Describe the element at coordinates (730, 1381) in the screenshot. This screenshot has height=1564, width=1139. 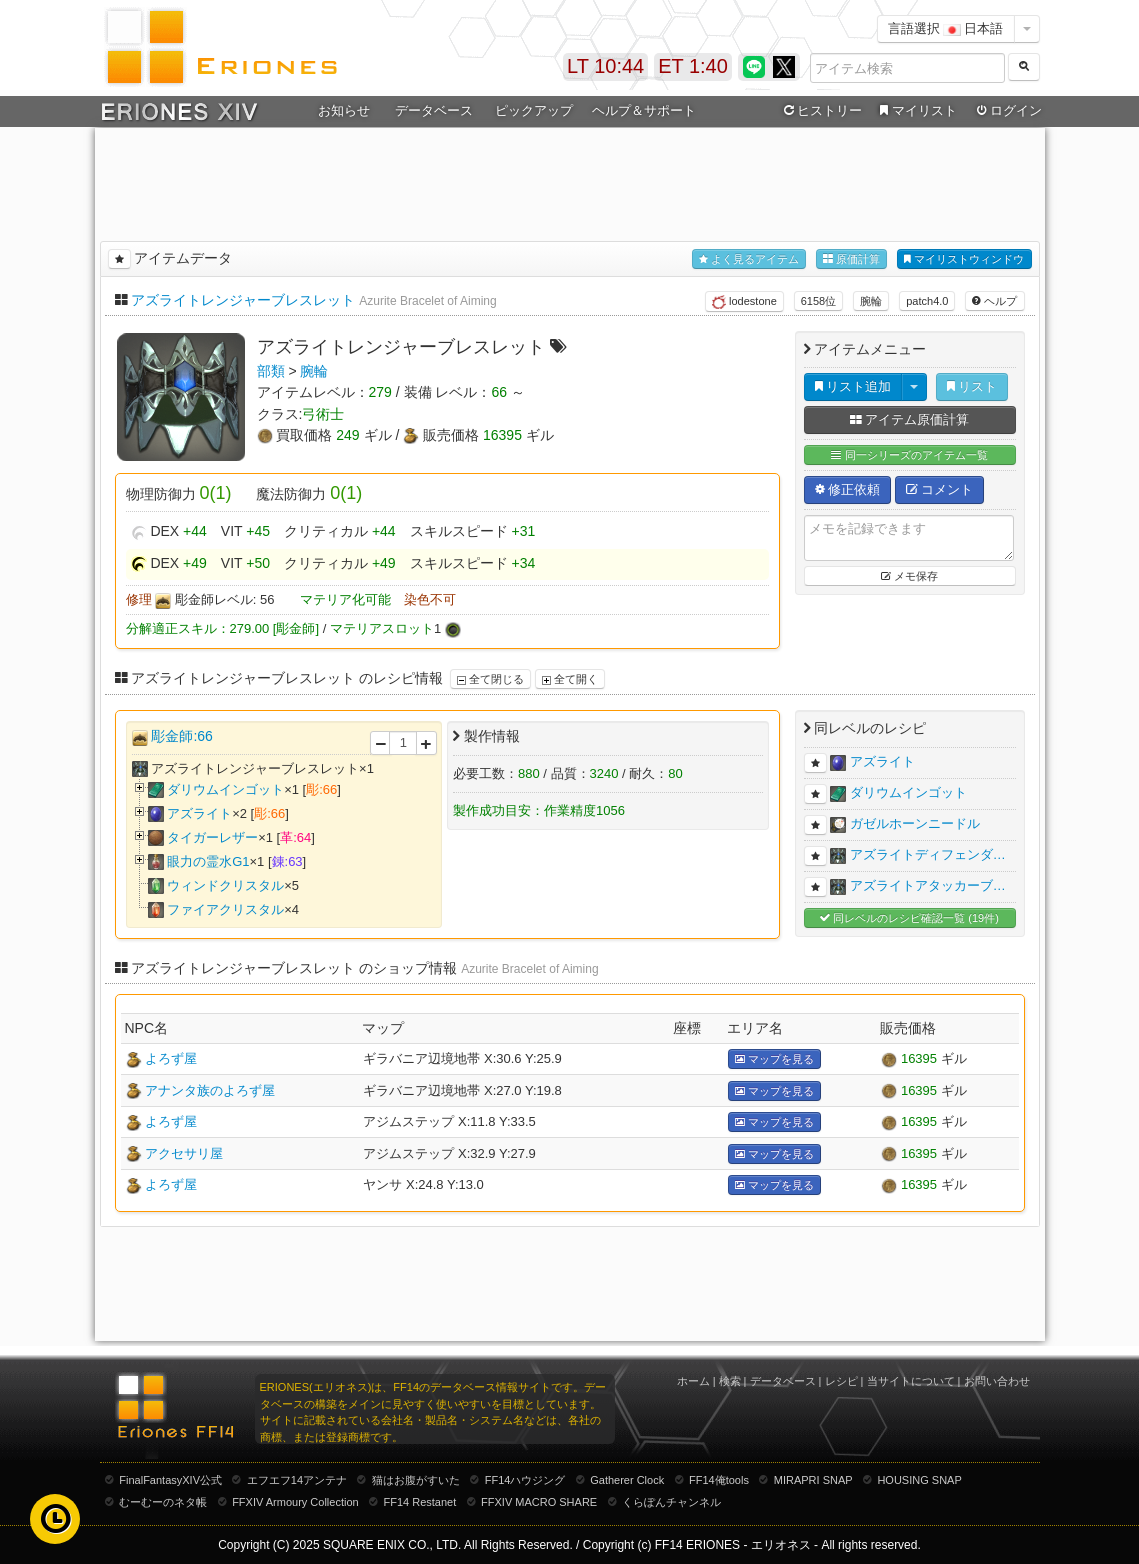
I see `検索` at that location.